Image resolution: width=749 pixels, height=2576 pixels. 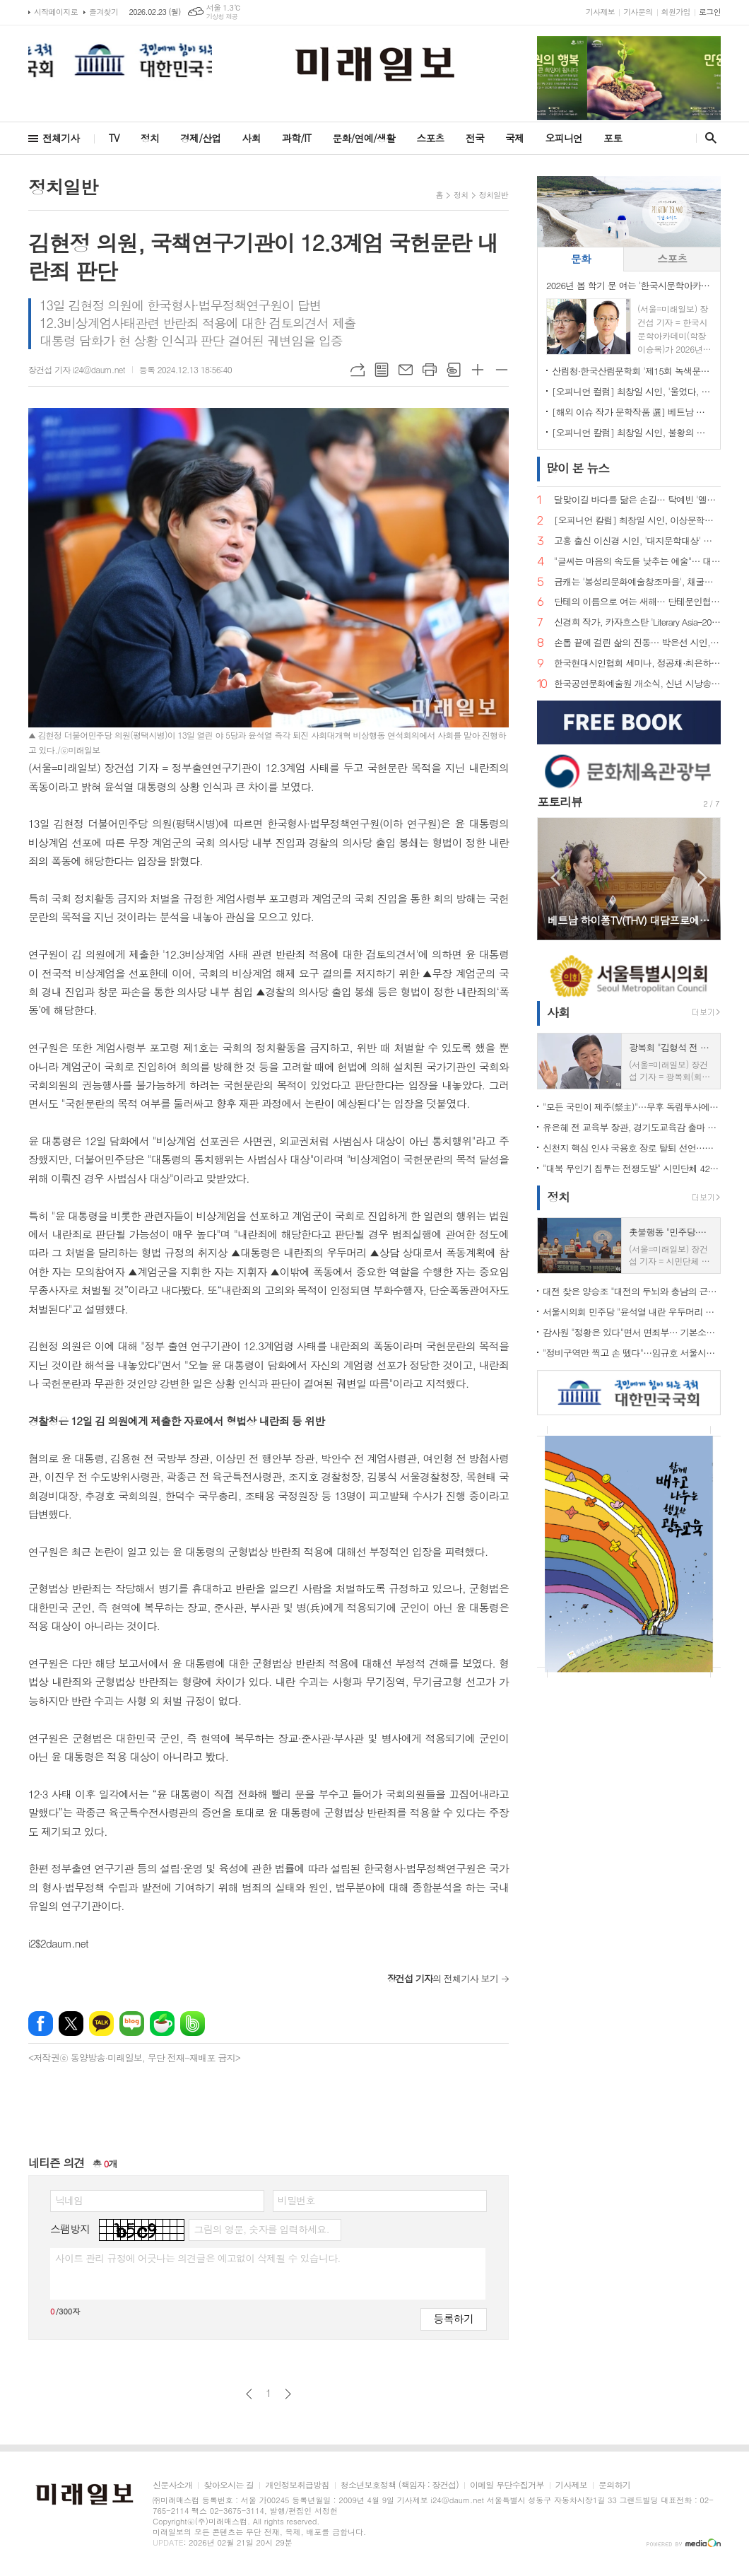 I want to click on 손톱 끝에 걸린 삶의 진동… 박은선 시인, 다섯 번째 시집 '손톱 끝에 걸린 세상' 출간, so click(x=637, y=643).